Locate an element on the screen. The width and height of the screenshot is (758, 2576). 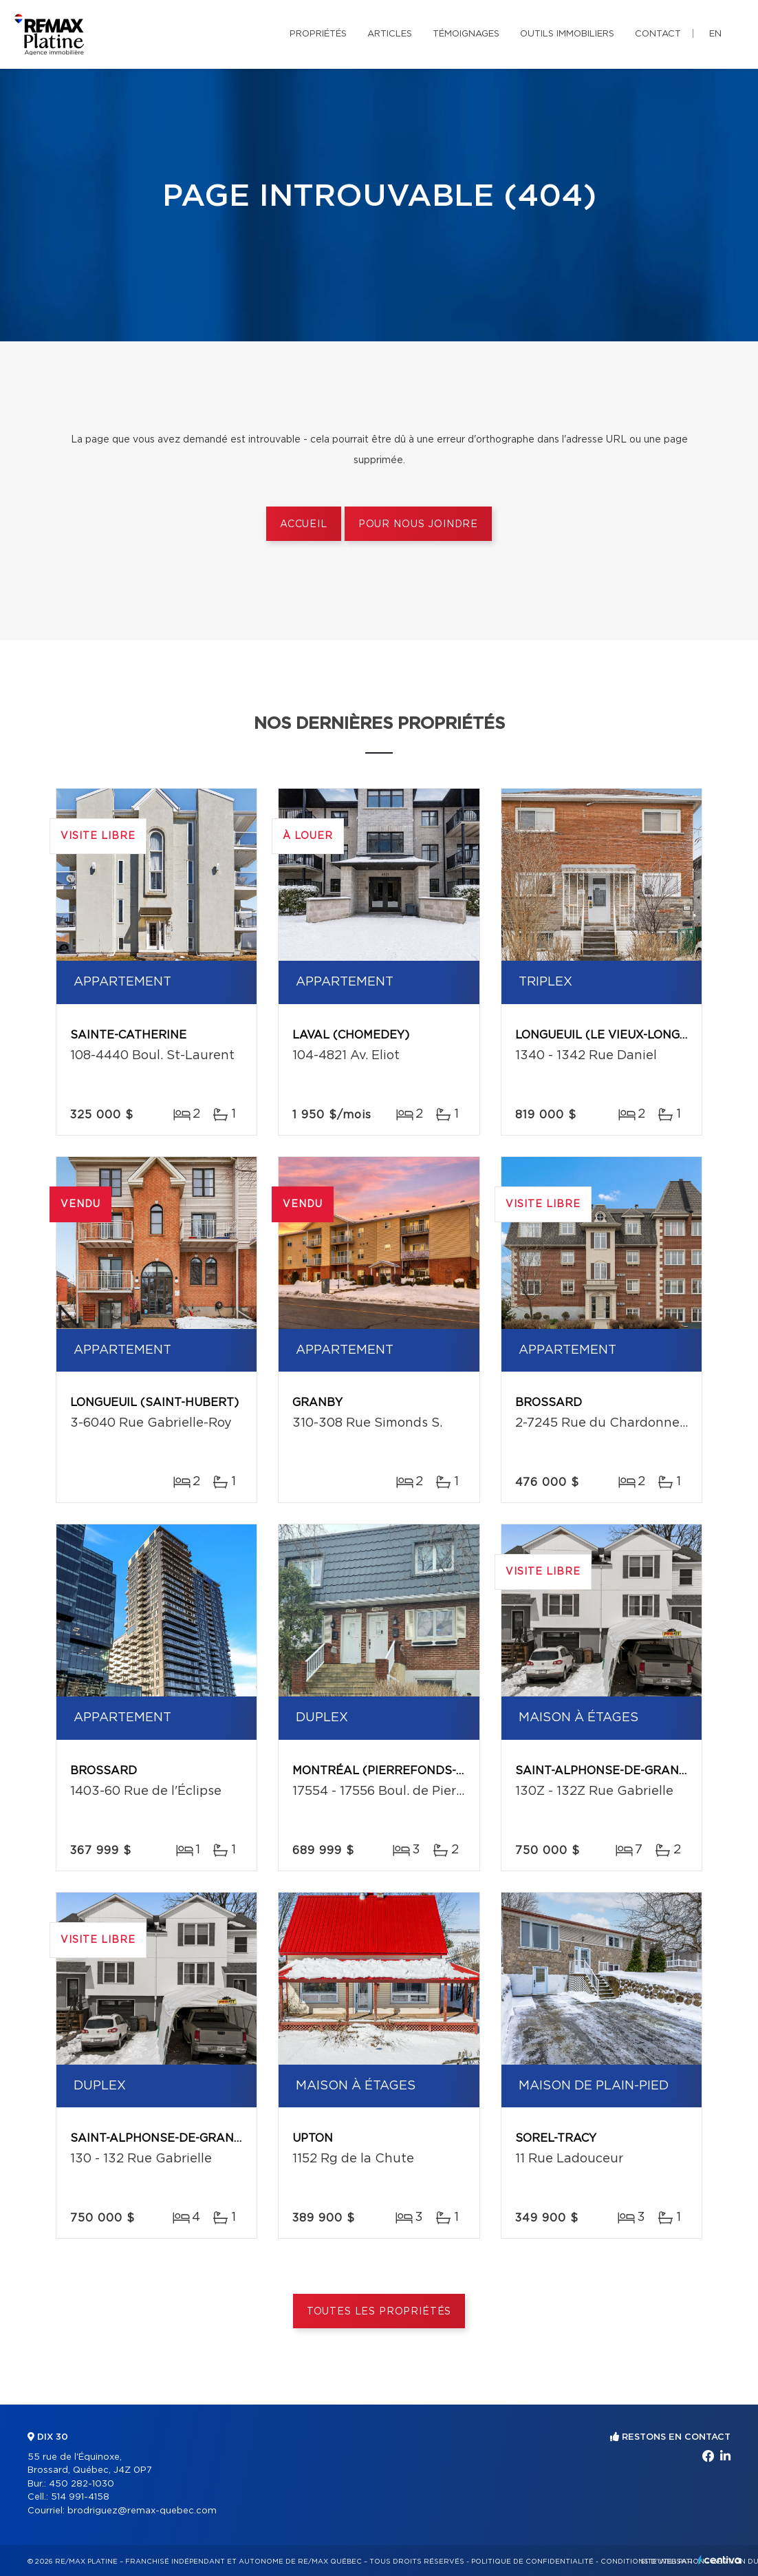
Articles is located at coordinates (389, 34).